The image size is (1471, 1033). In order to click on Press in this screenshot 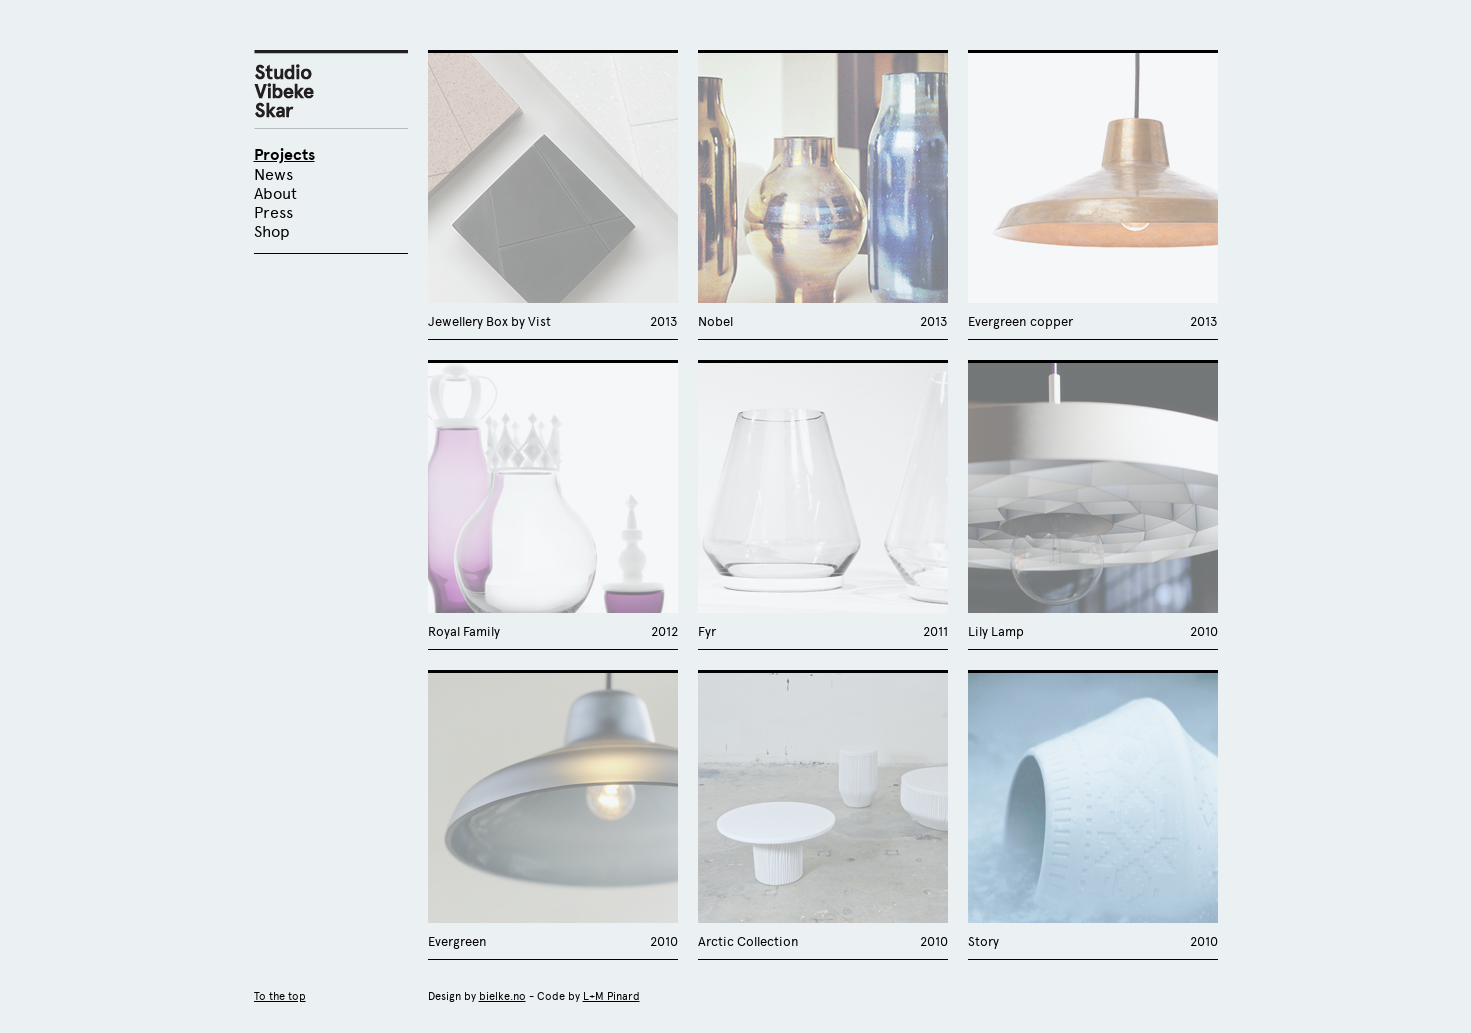, I will do `click(273, 212)`.